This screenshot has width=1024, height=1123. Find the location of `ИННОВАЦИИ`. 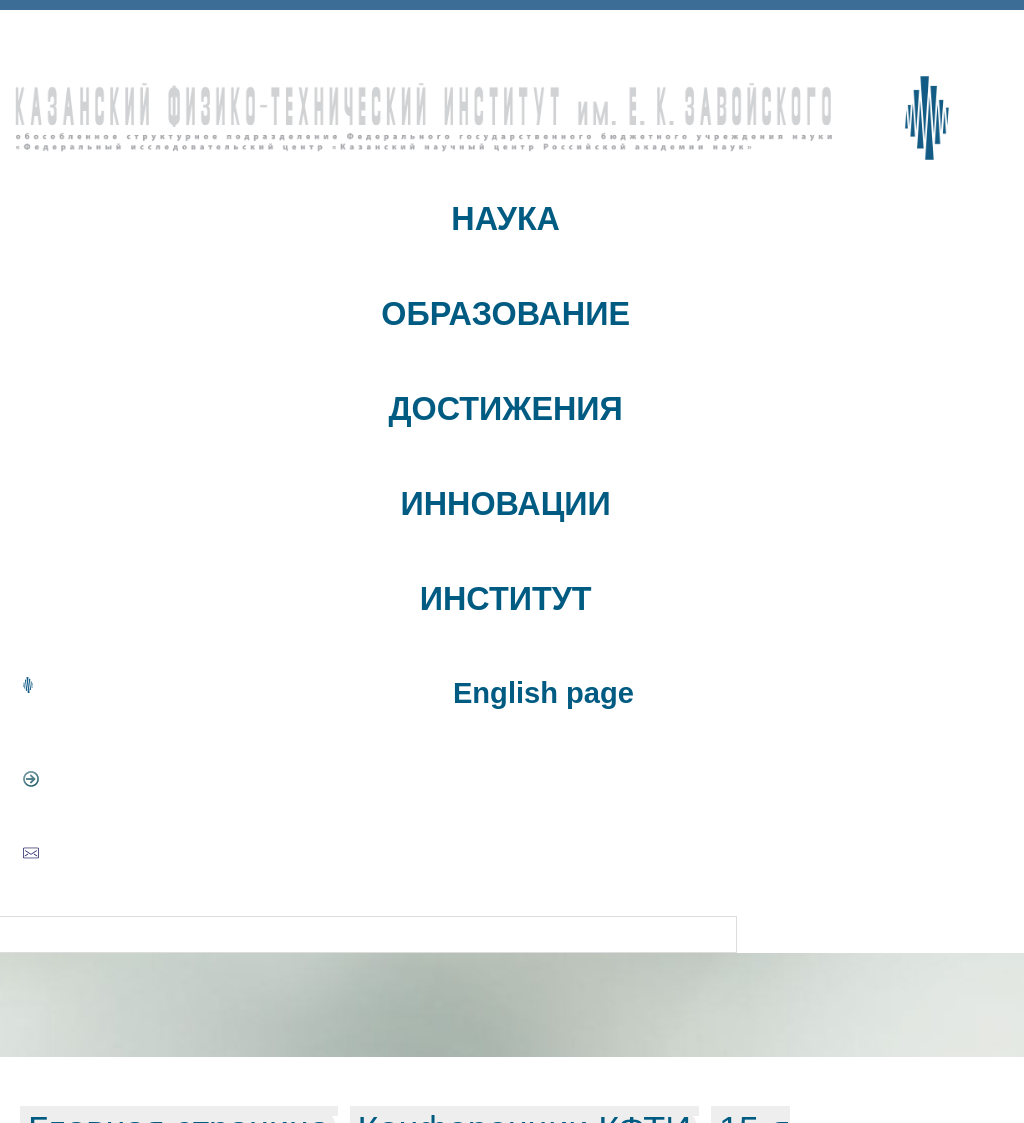

ИННОВАЦИИ is located at coordinates (506, 504).